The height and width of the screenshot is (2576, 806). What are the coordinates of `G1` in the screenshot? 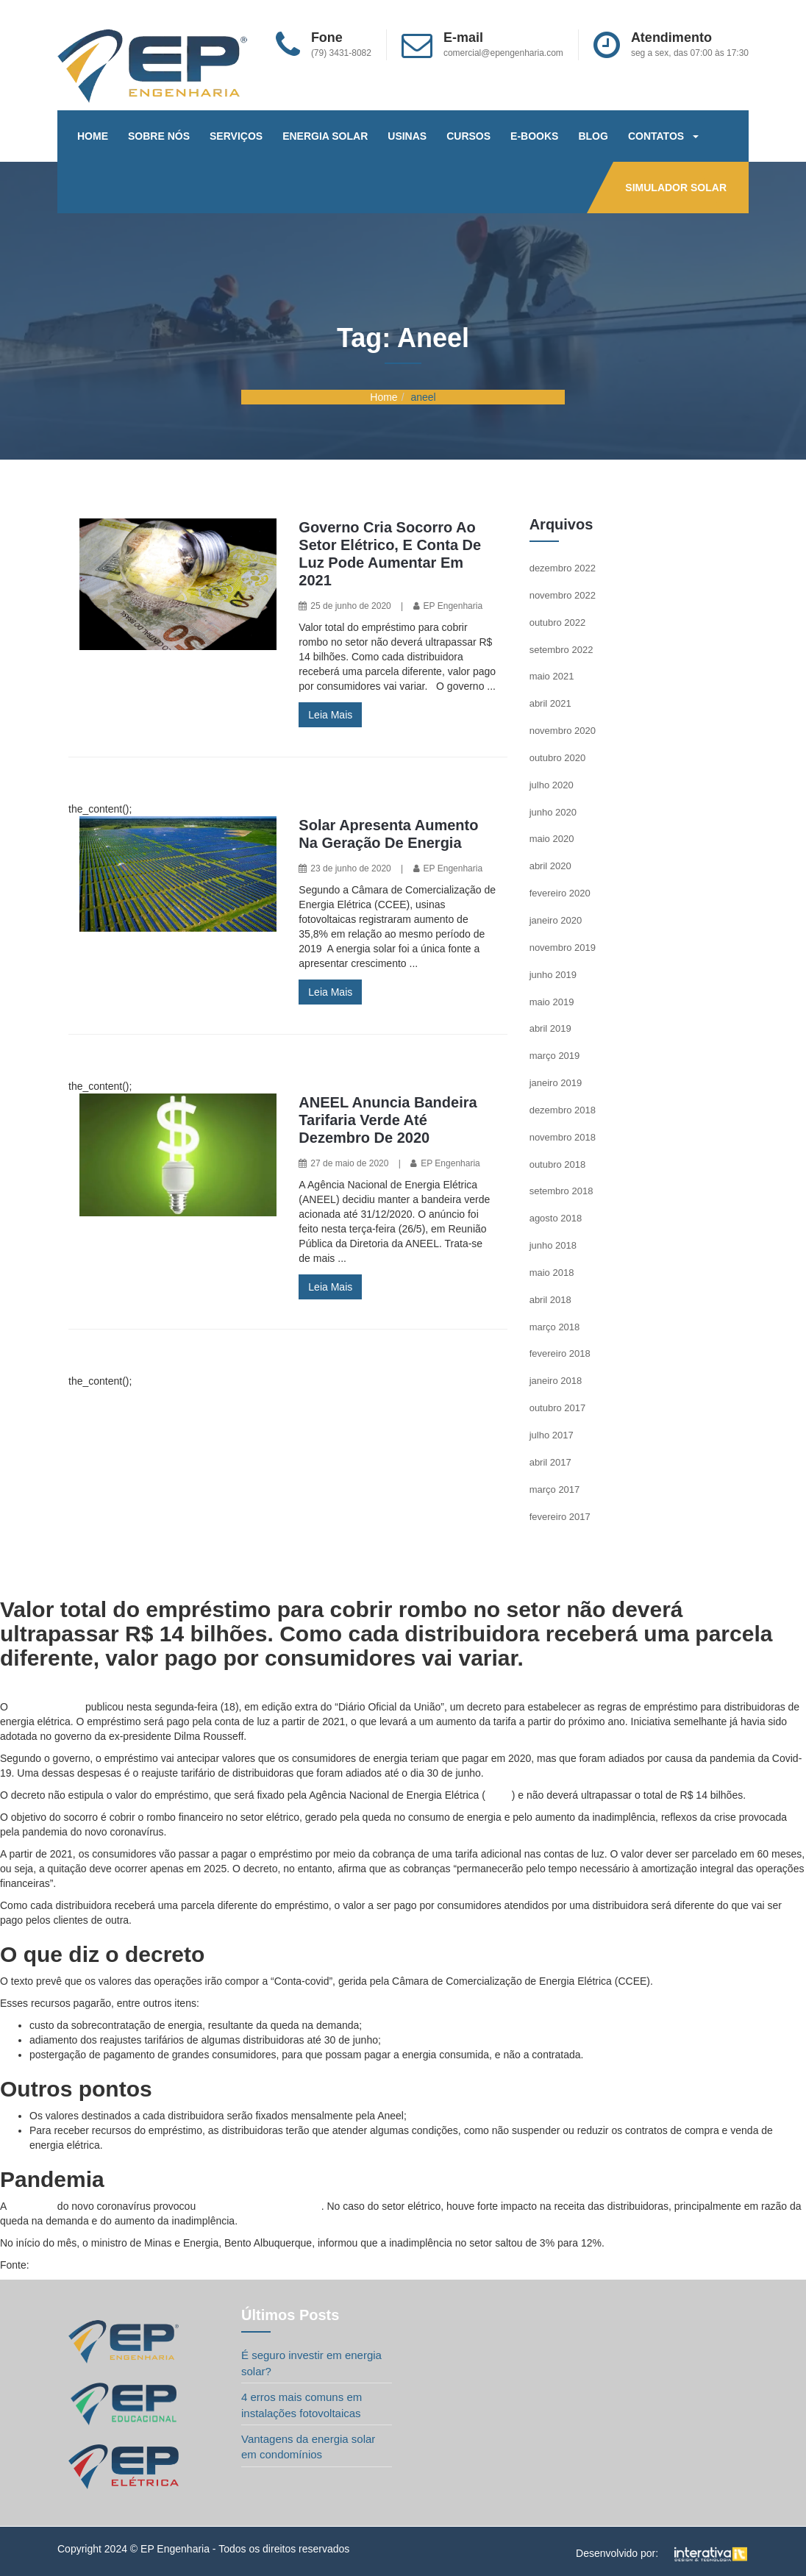 It's located at (39, 2265).